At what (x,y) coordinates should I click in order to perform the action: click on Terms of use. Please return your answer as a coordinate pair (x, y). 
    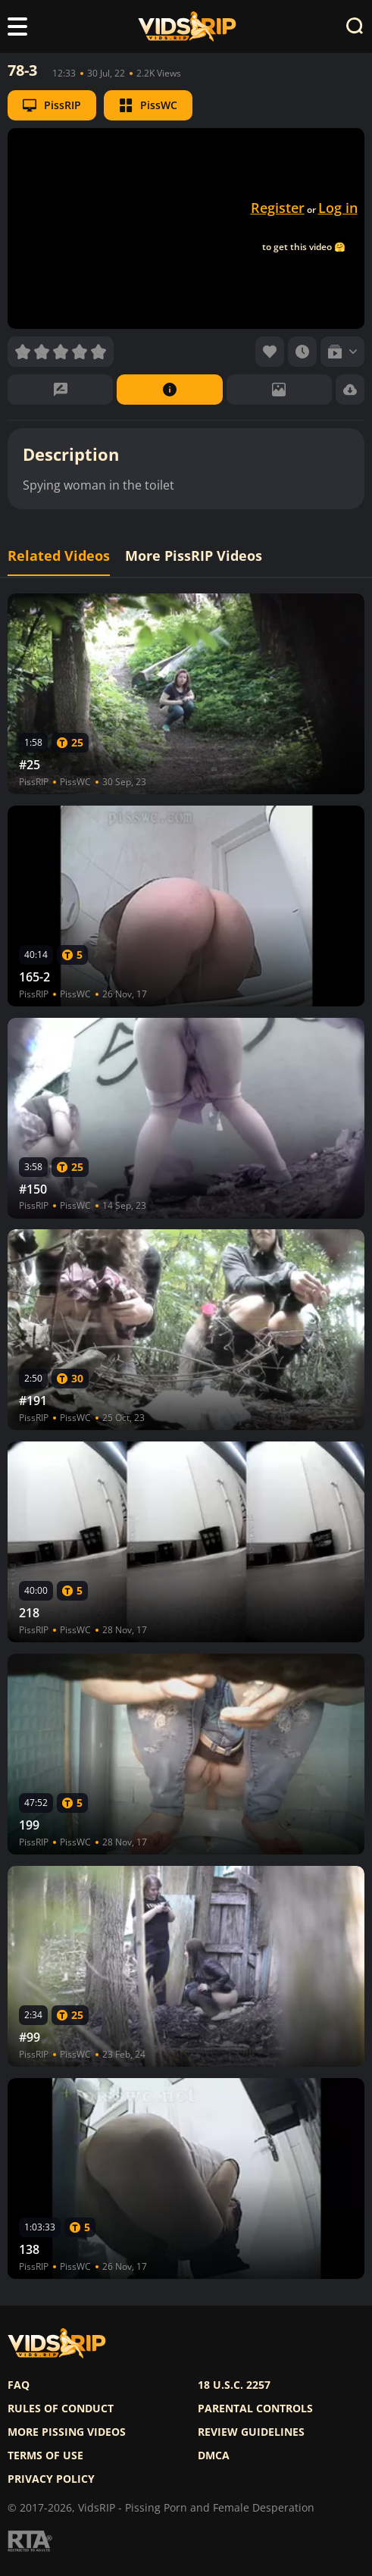
    Looking at the image, I should click on (45, 2455).